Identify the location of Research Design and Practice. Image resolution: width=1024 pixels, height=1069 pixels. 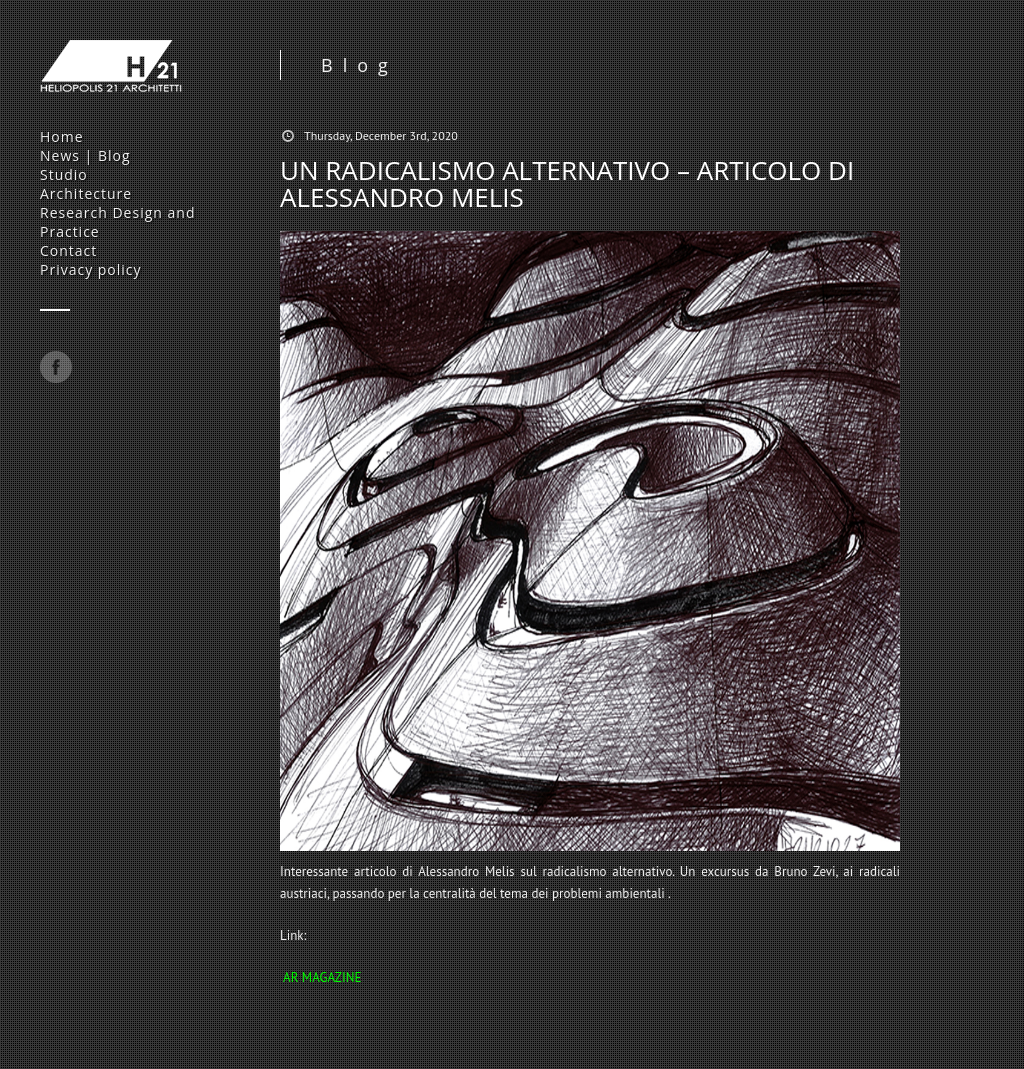
(117, 222).